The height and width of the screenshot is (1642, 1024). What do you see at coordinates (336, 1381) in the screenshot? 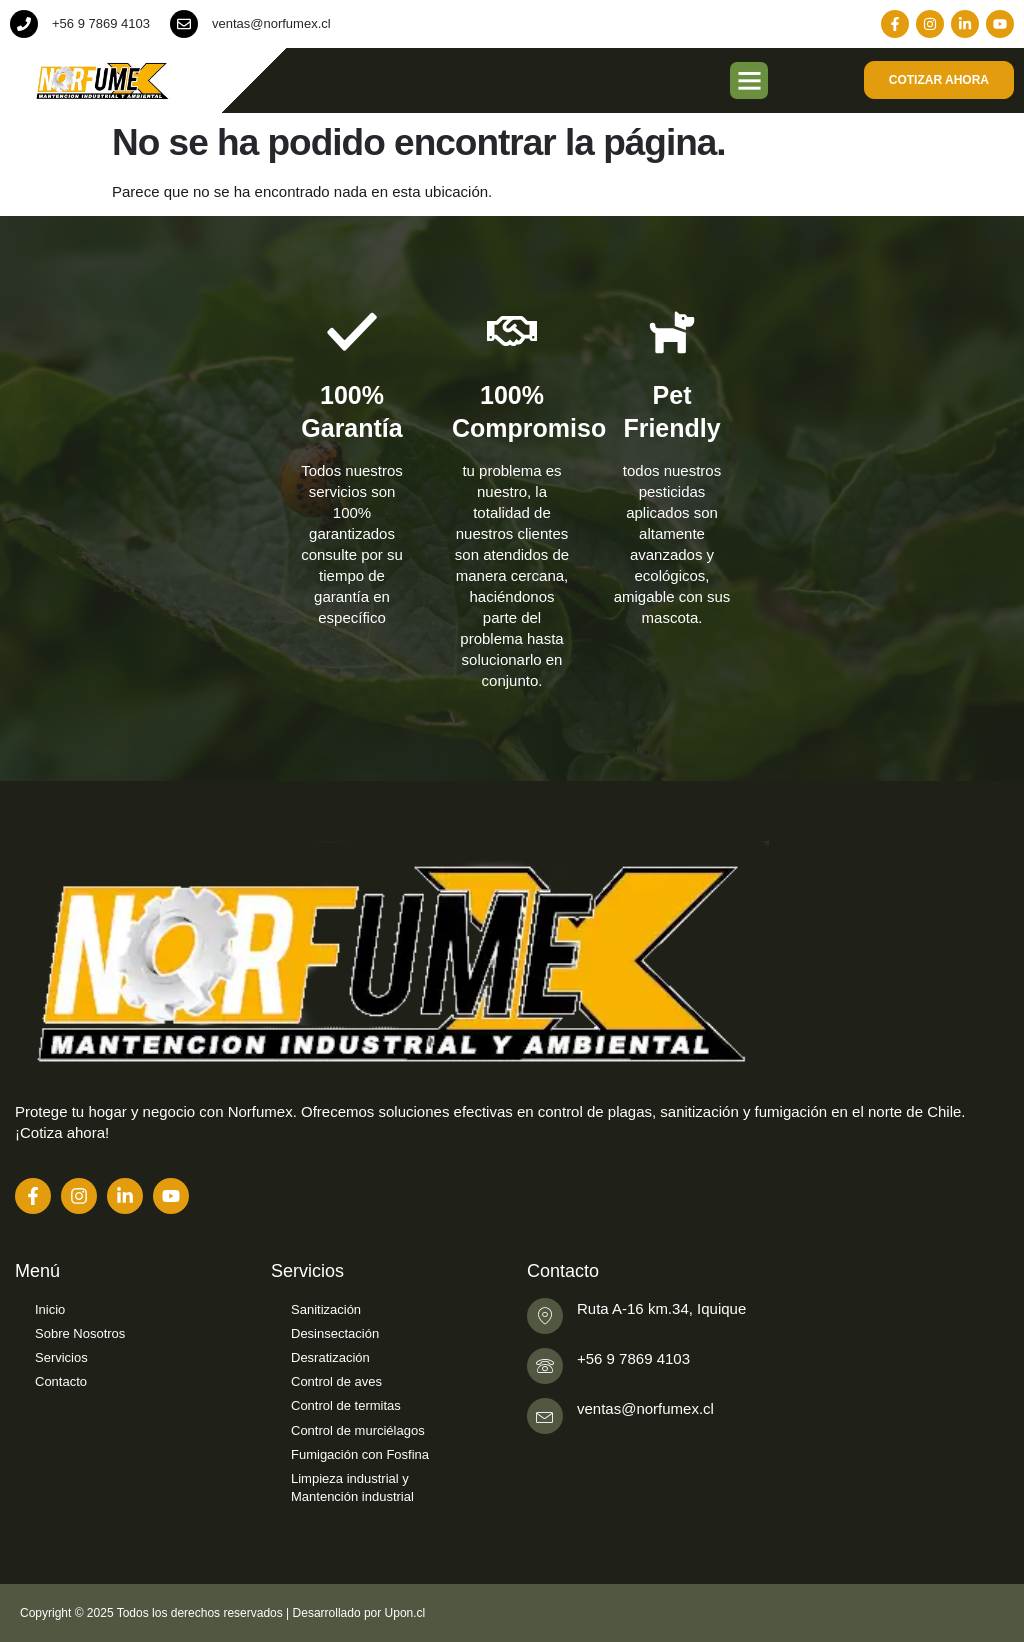
I see `Control de aves` at bounding box center [336, 1381].